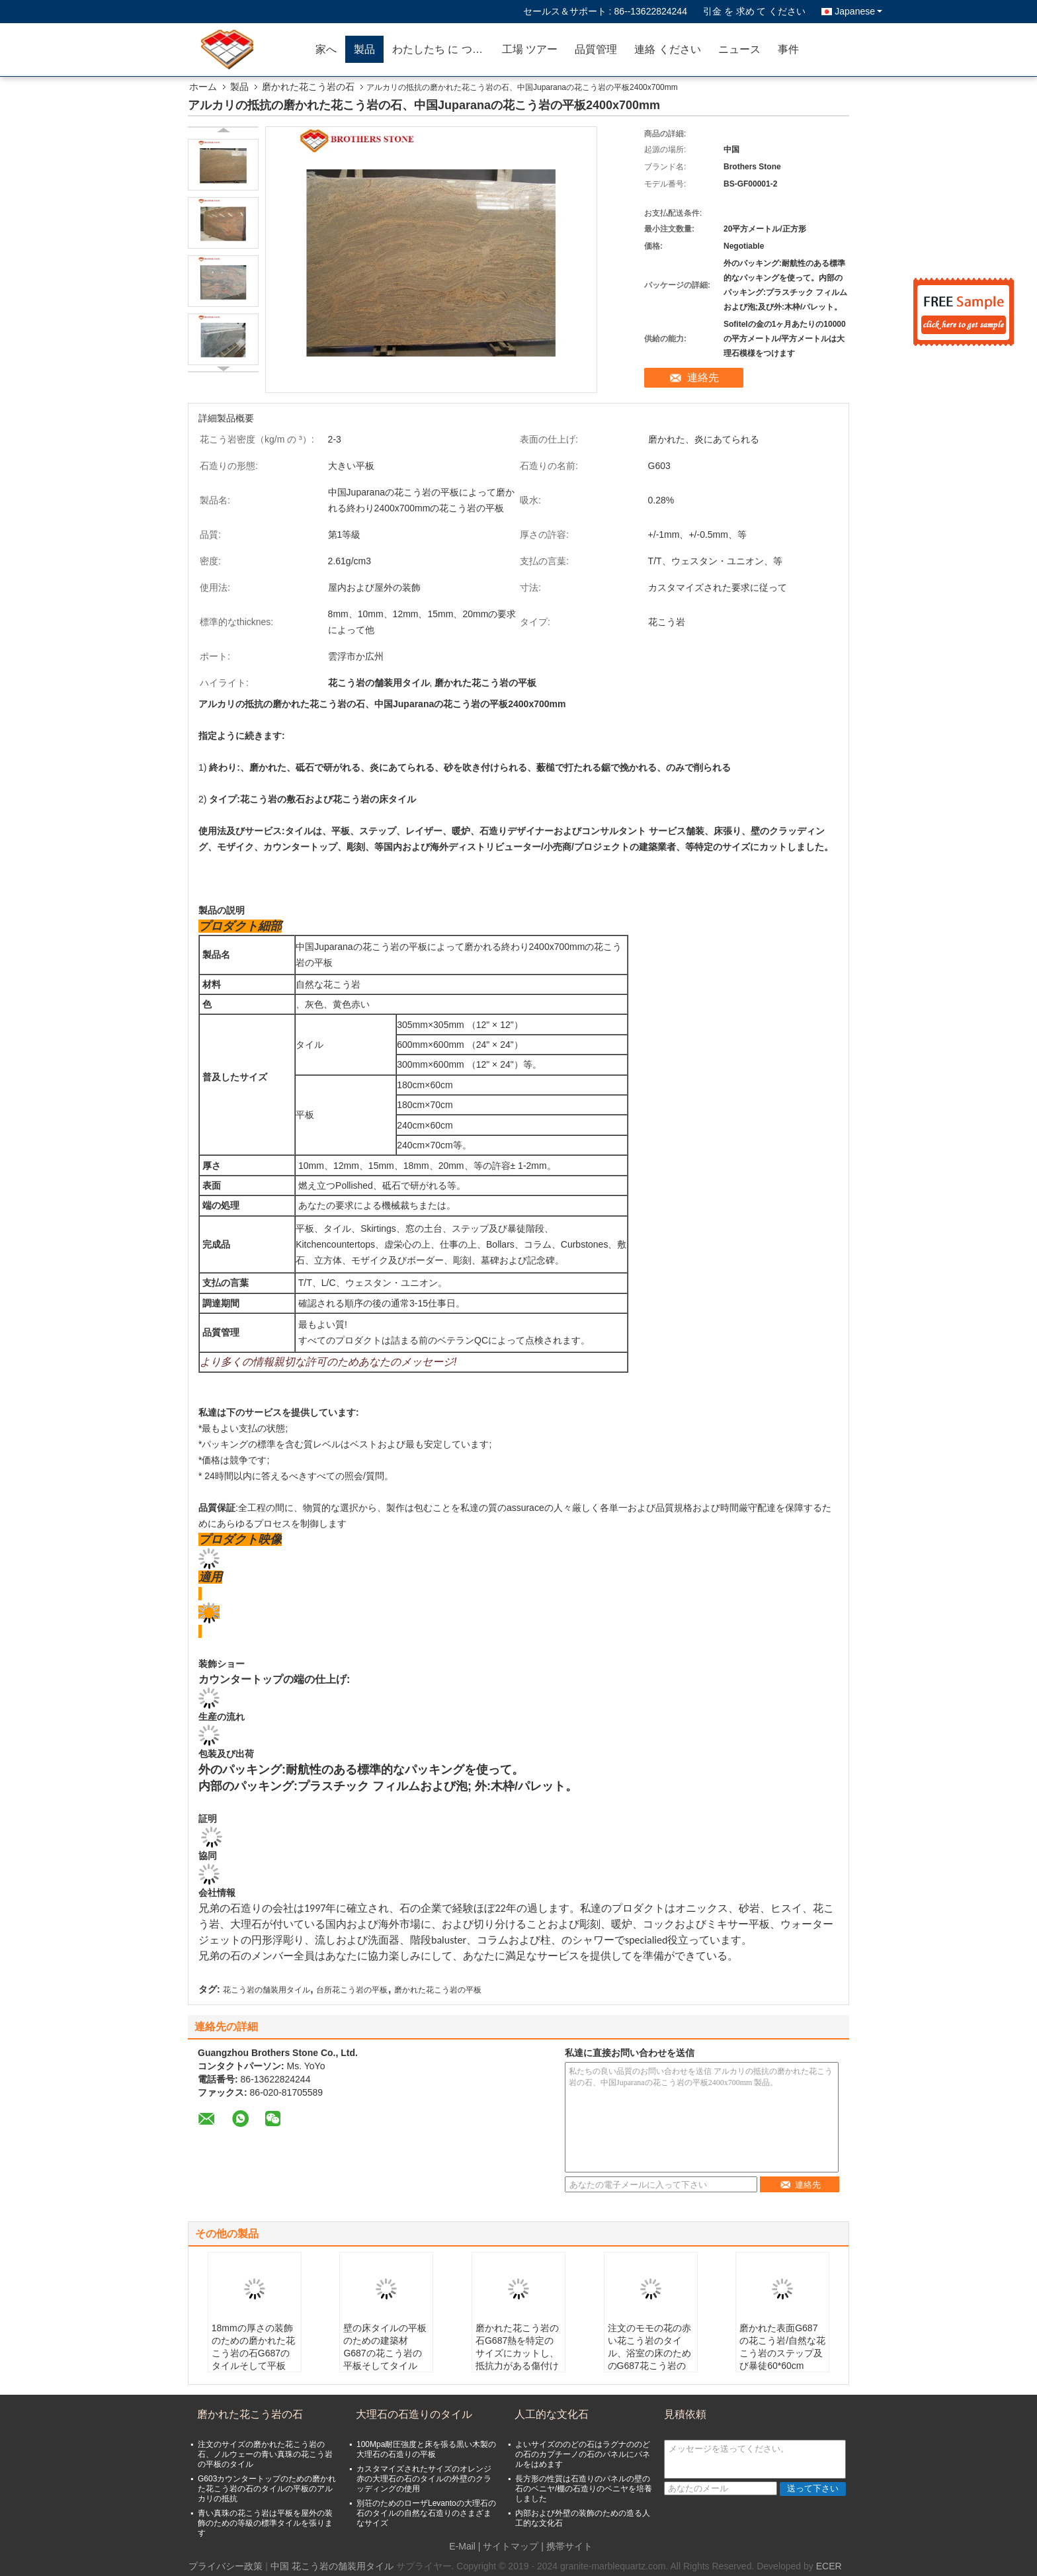  I want to click on 連絡 ください, so click(667, 49).